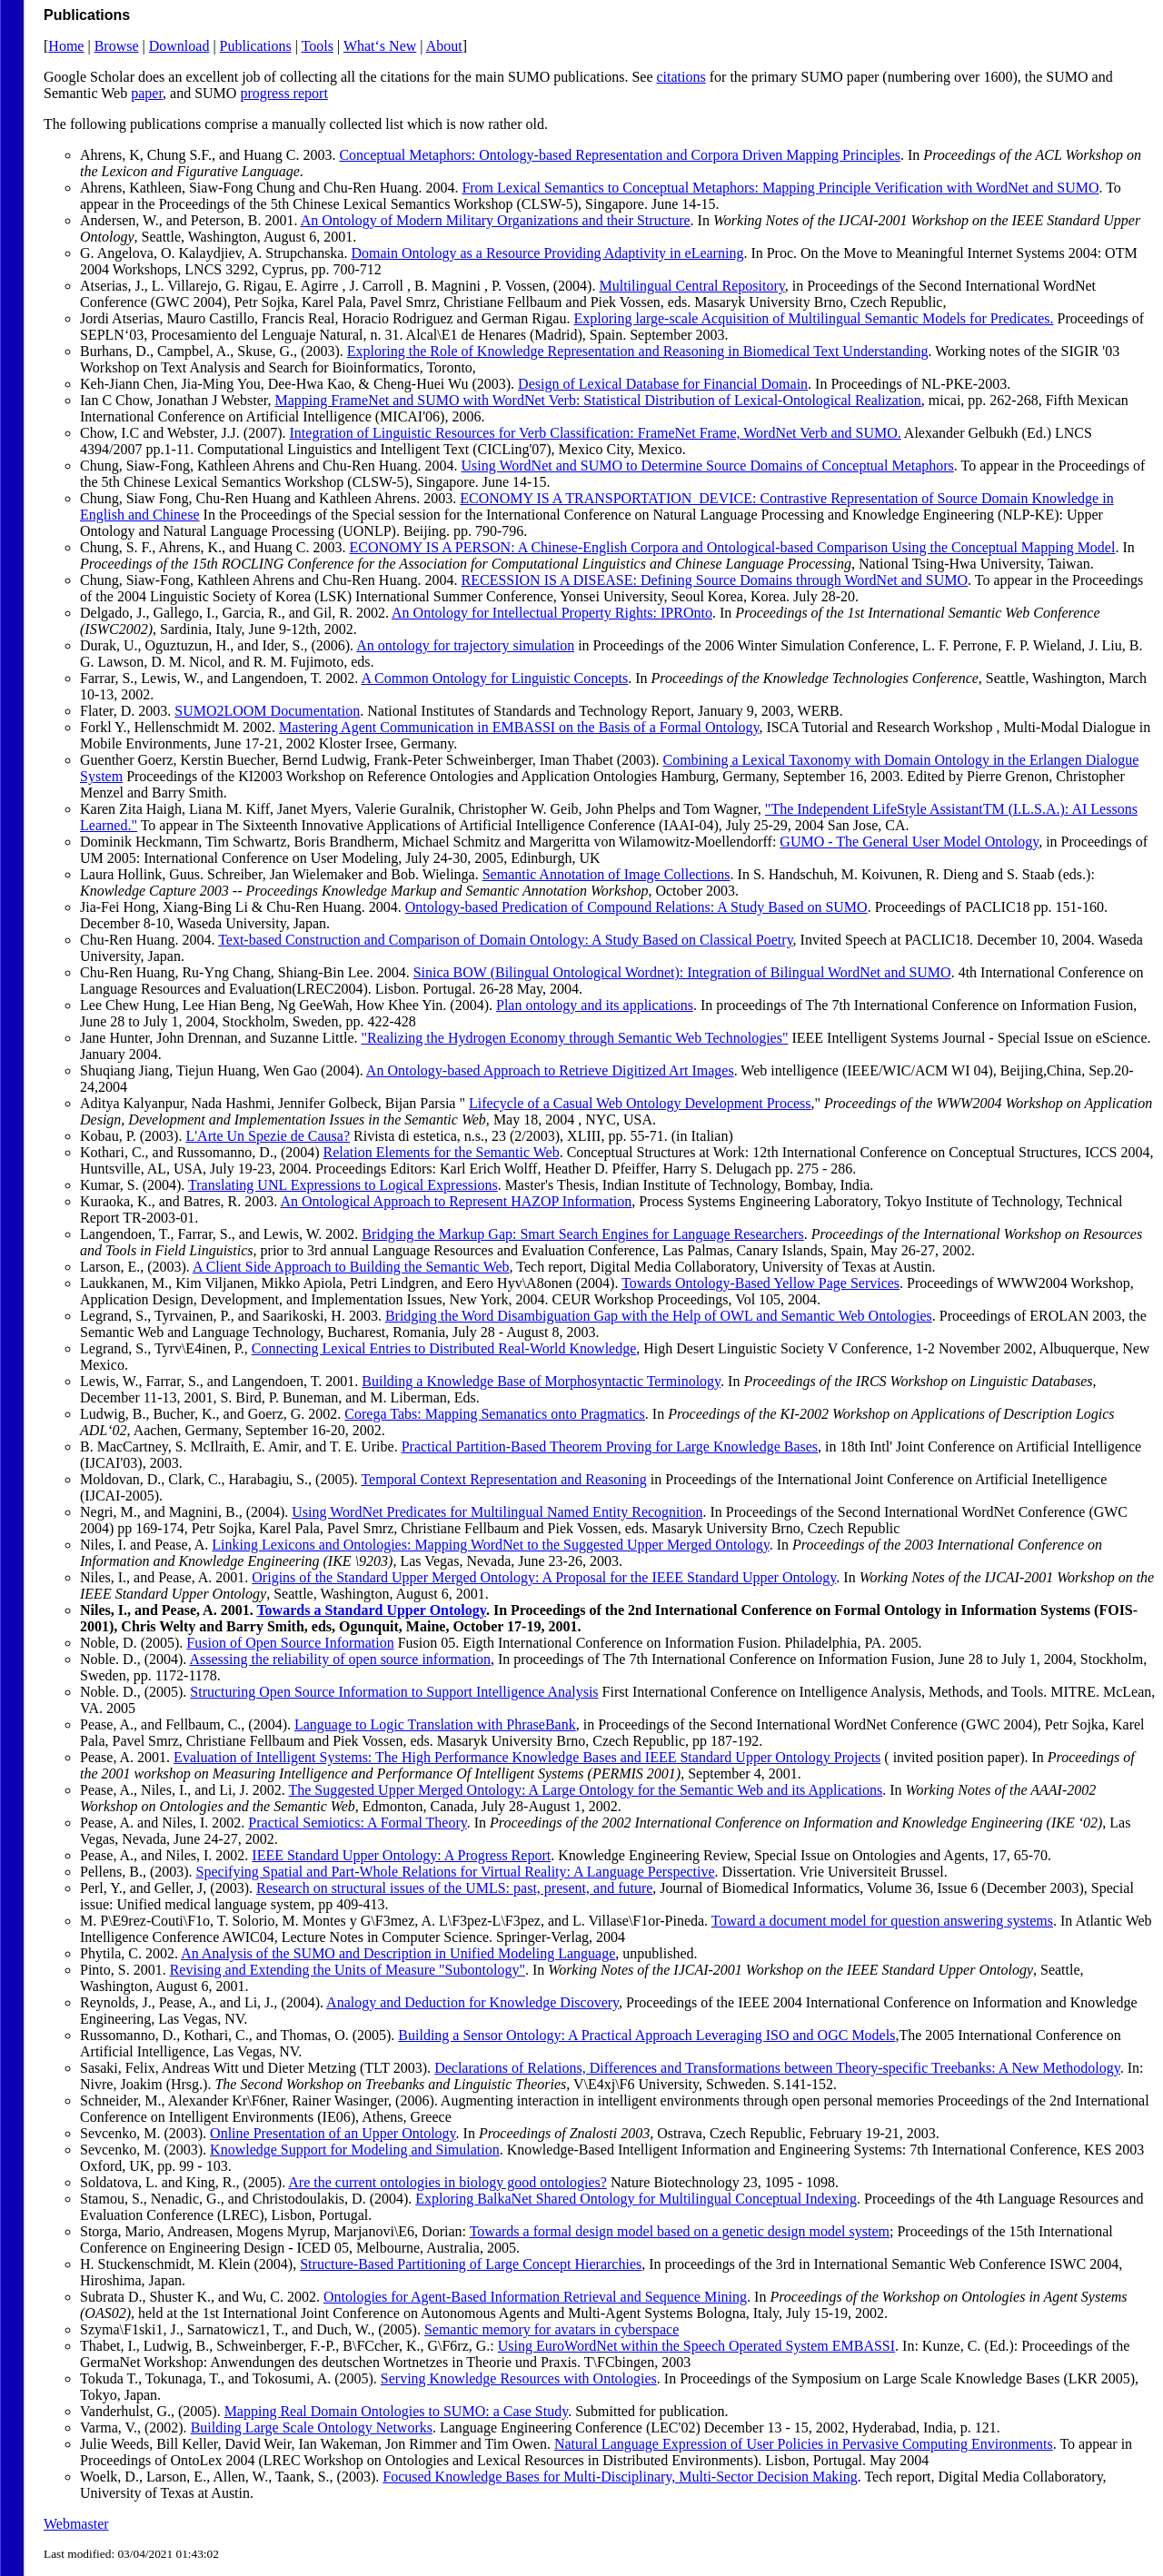 The width and height of the screenshot is (1163, 2576). What do you see at coordinates (454, 1888) in the screenshot?
I see `Research on structural issues of the UMLS: past, present, and future` at bounding box center [454, 1888].